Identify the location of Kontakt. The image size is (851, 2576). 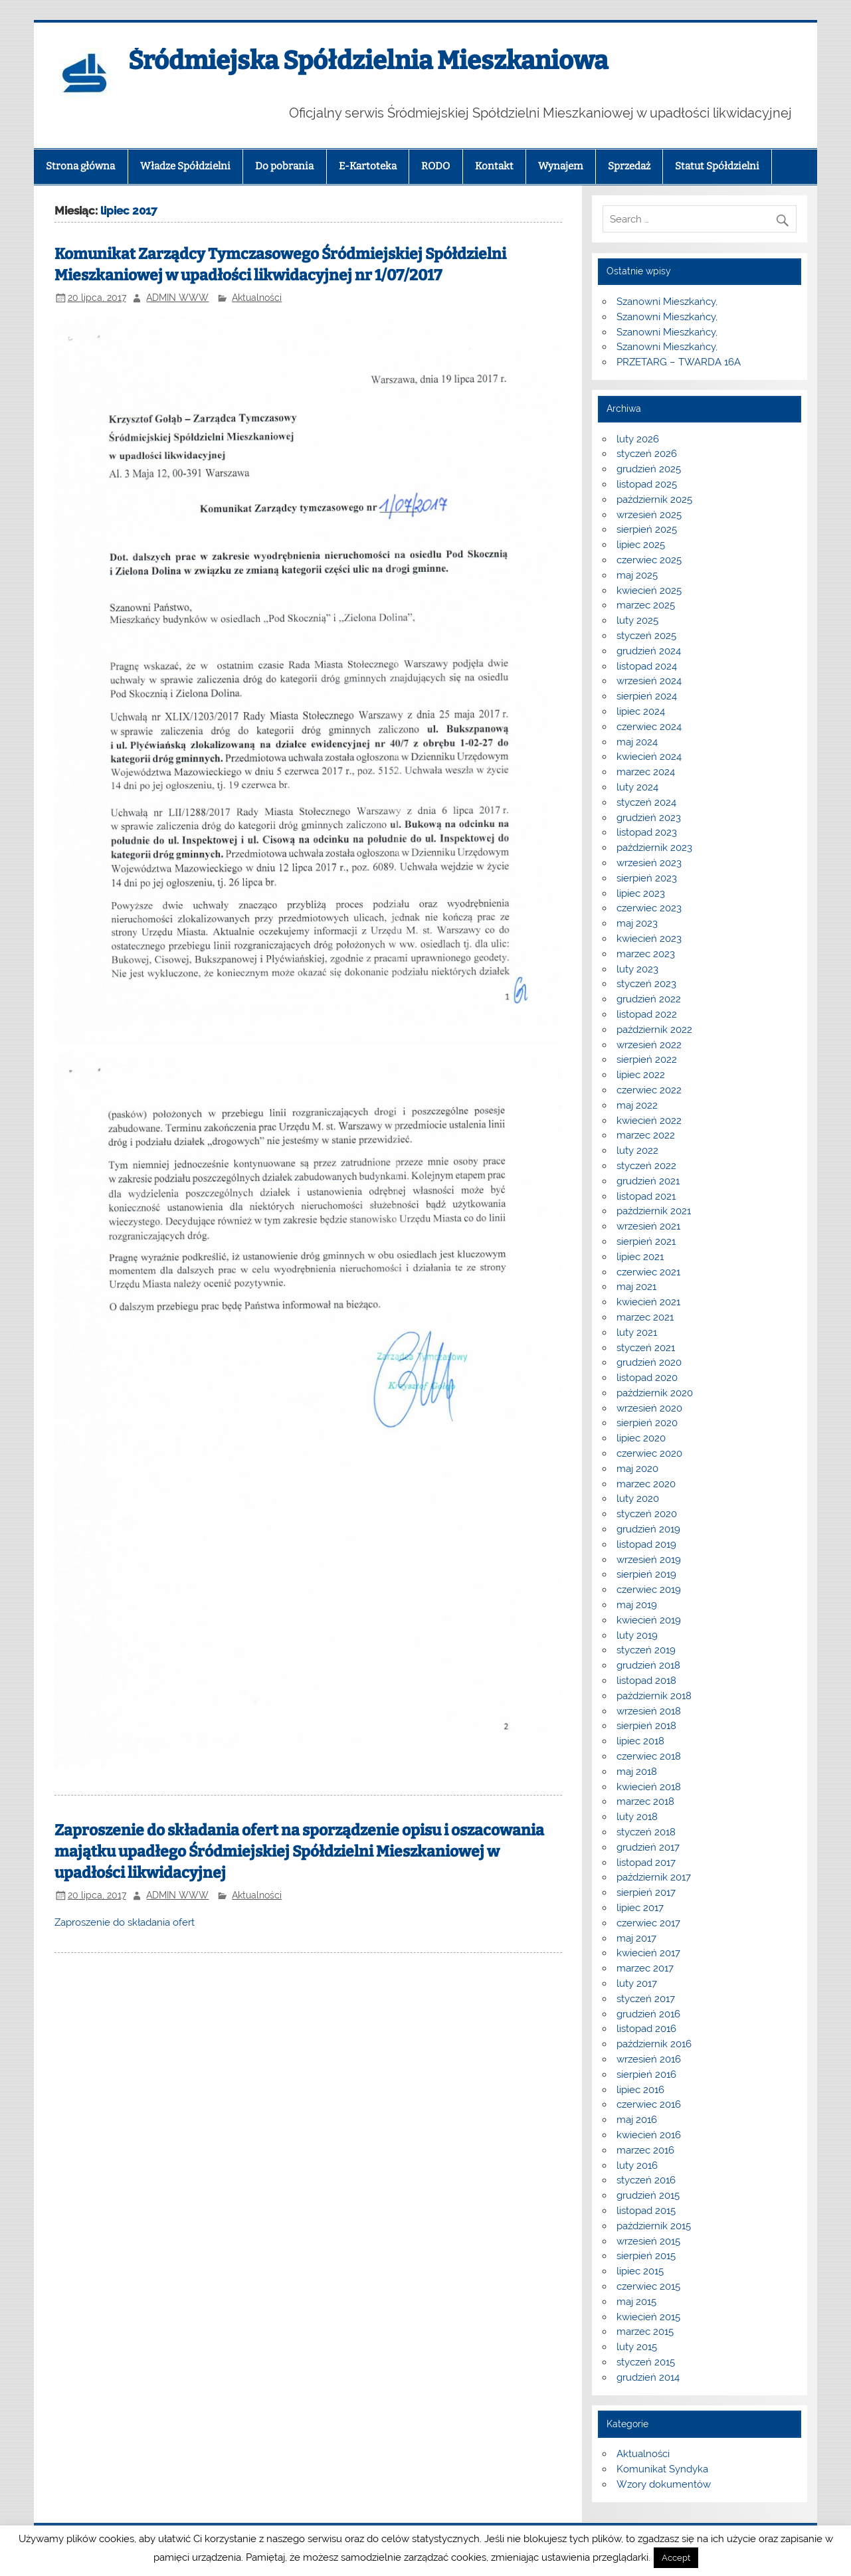
(494, 166).